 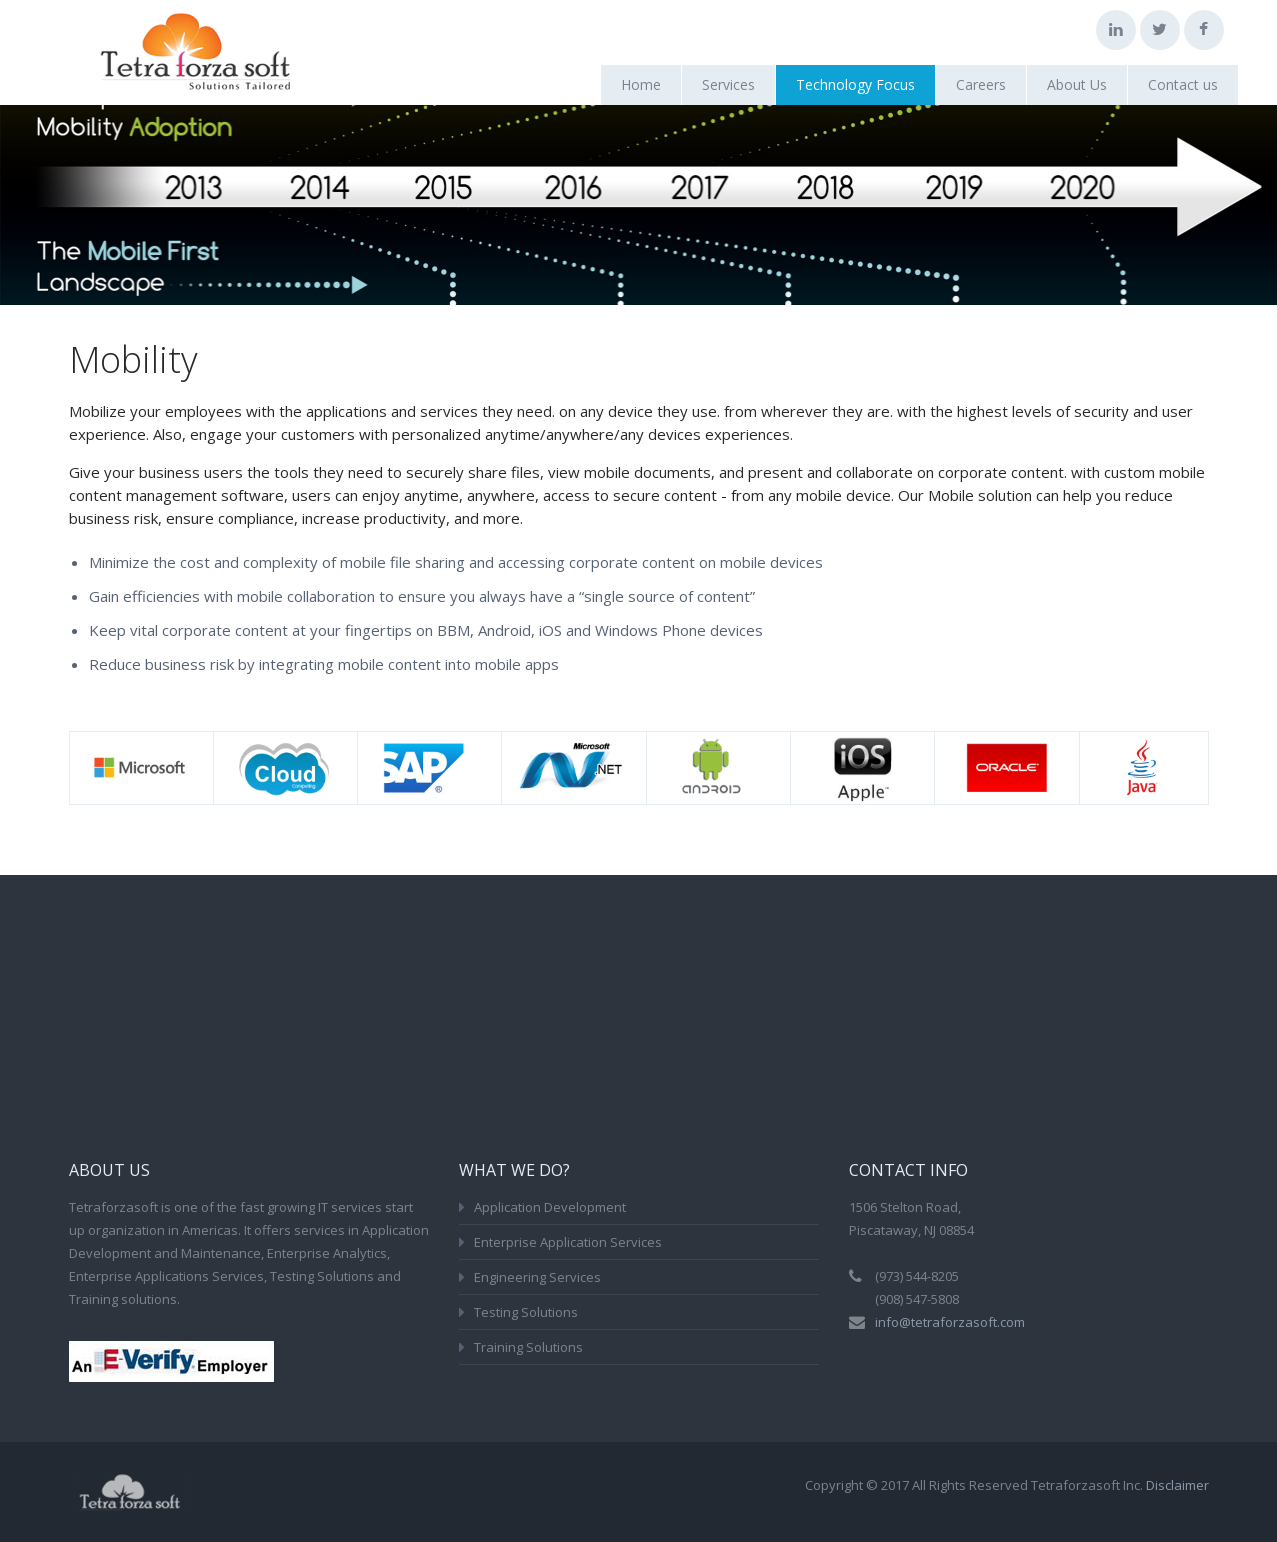 What do you see at coordinates (981, 84) in the screenshot?
I see `Careers` at bounding box center [981, 84].